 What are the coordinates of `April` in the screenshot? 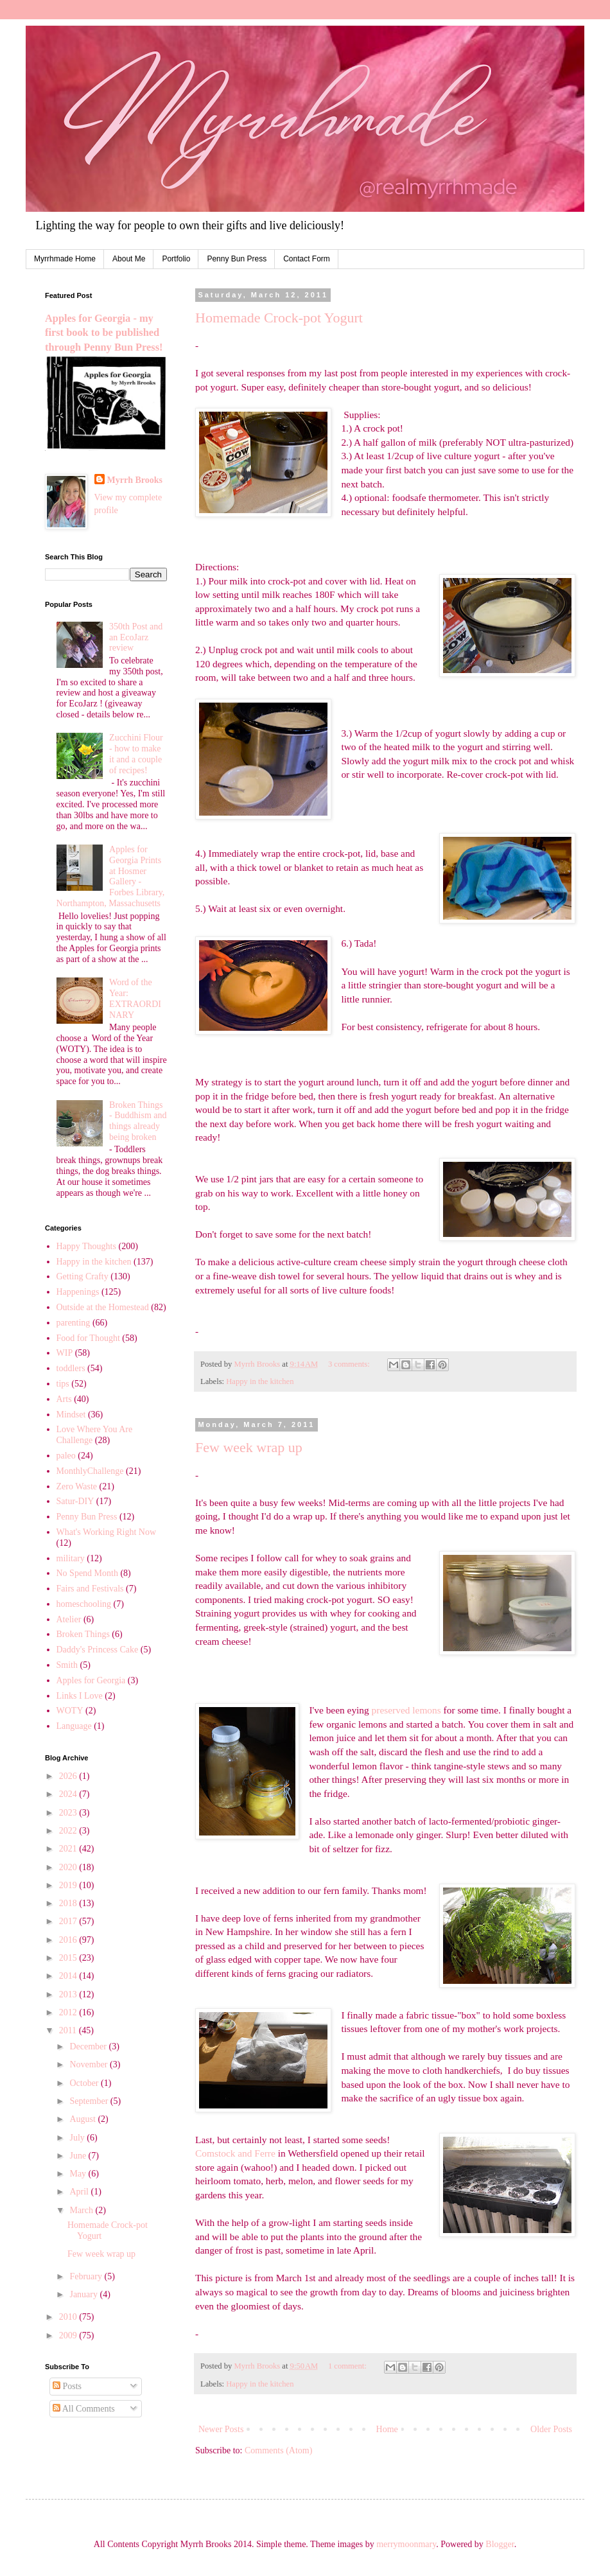 It's located at (80, 2191).